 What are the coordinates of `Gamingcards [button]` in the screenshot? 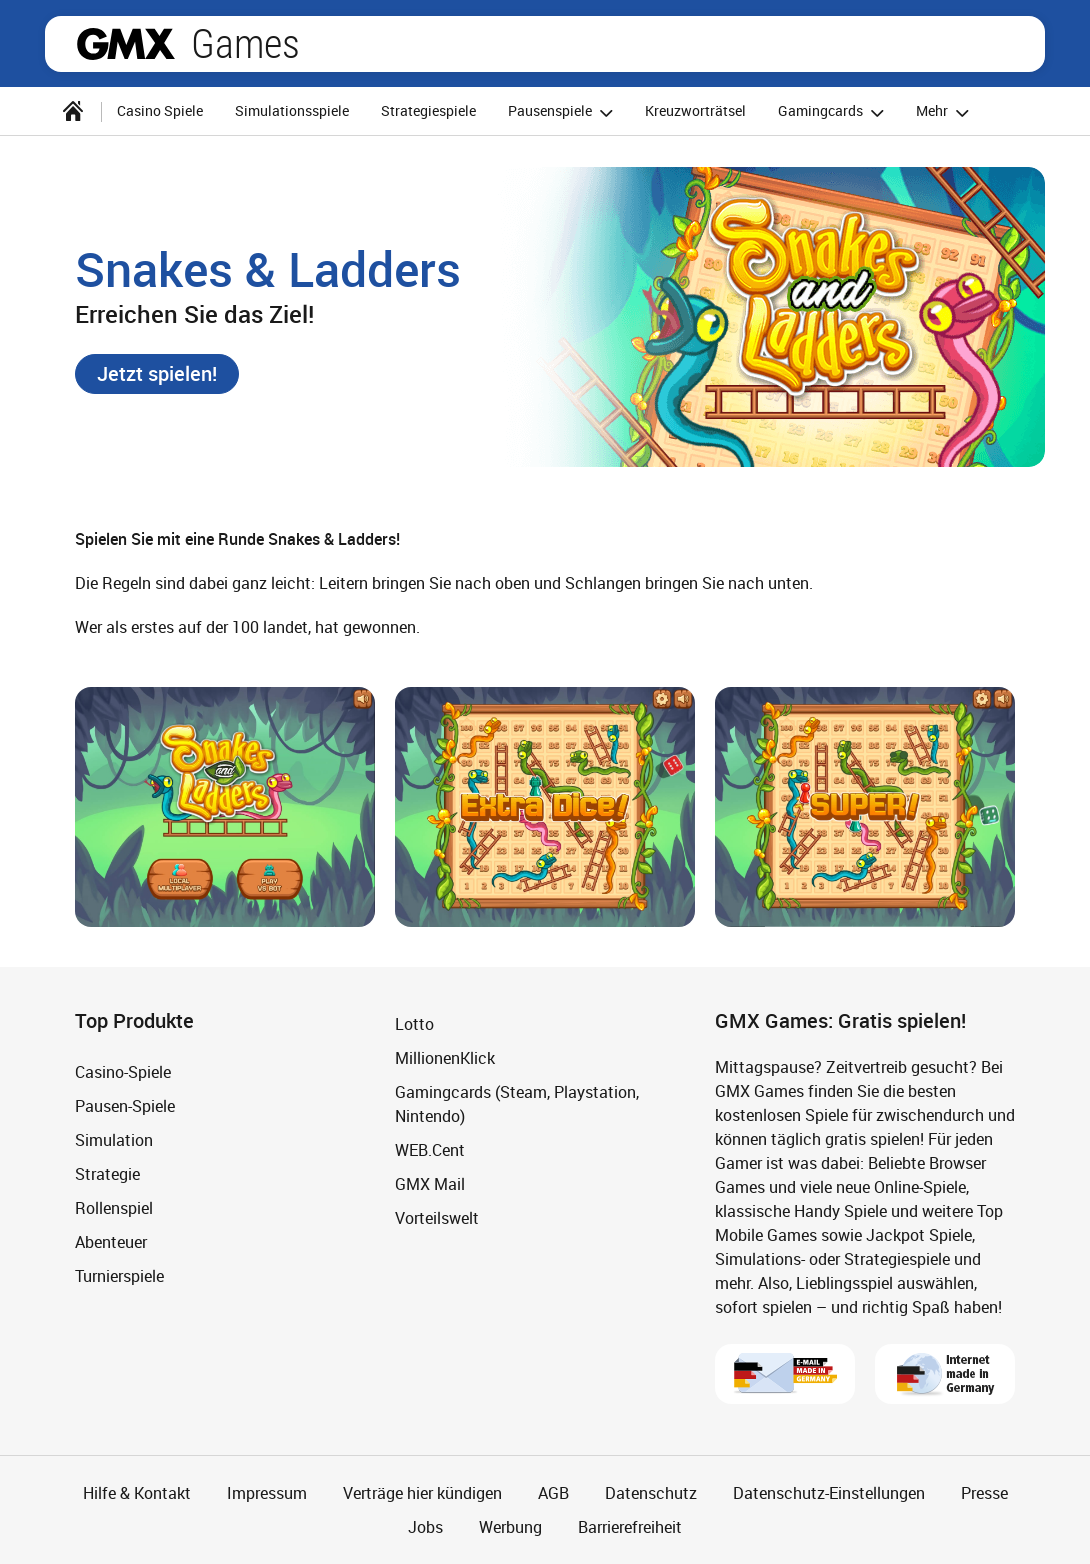 It's located at (834, 112).